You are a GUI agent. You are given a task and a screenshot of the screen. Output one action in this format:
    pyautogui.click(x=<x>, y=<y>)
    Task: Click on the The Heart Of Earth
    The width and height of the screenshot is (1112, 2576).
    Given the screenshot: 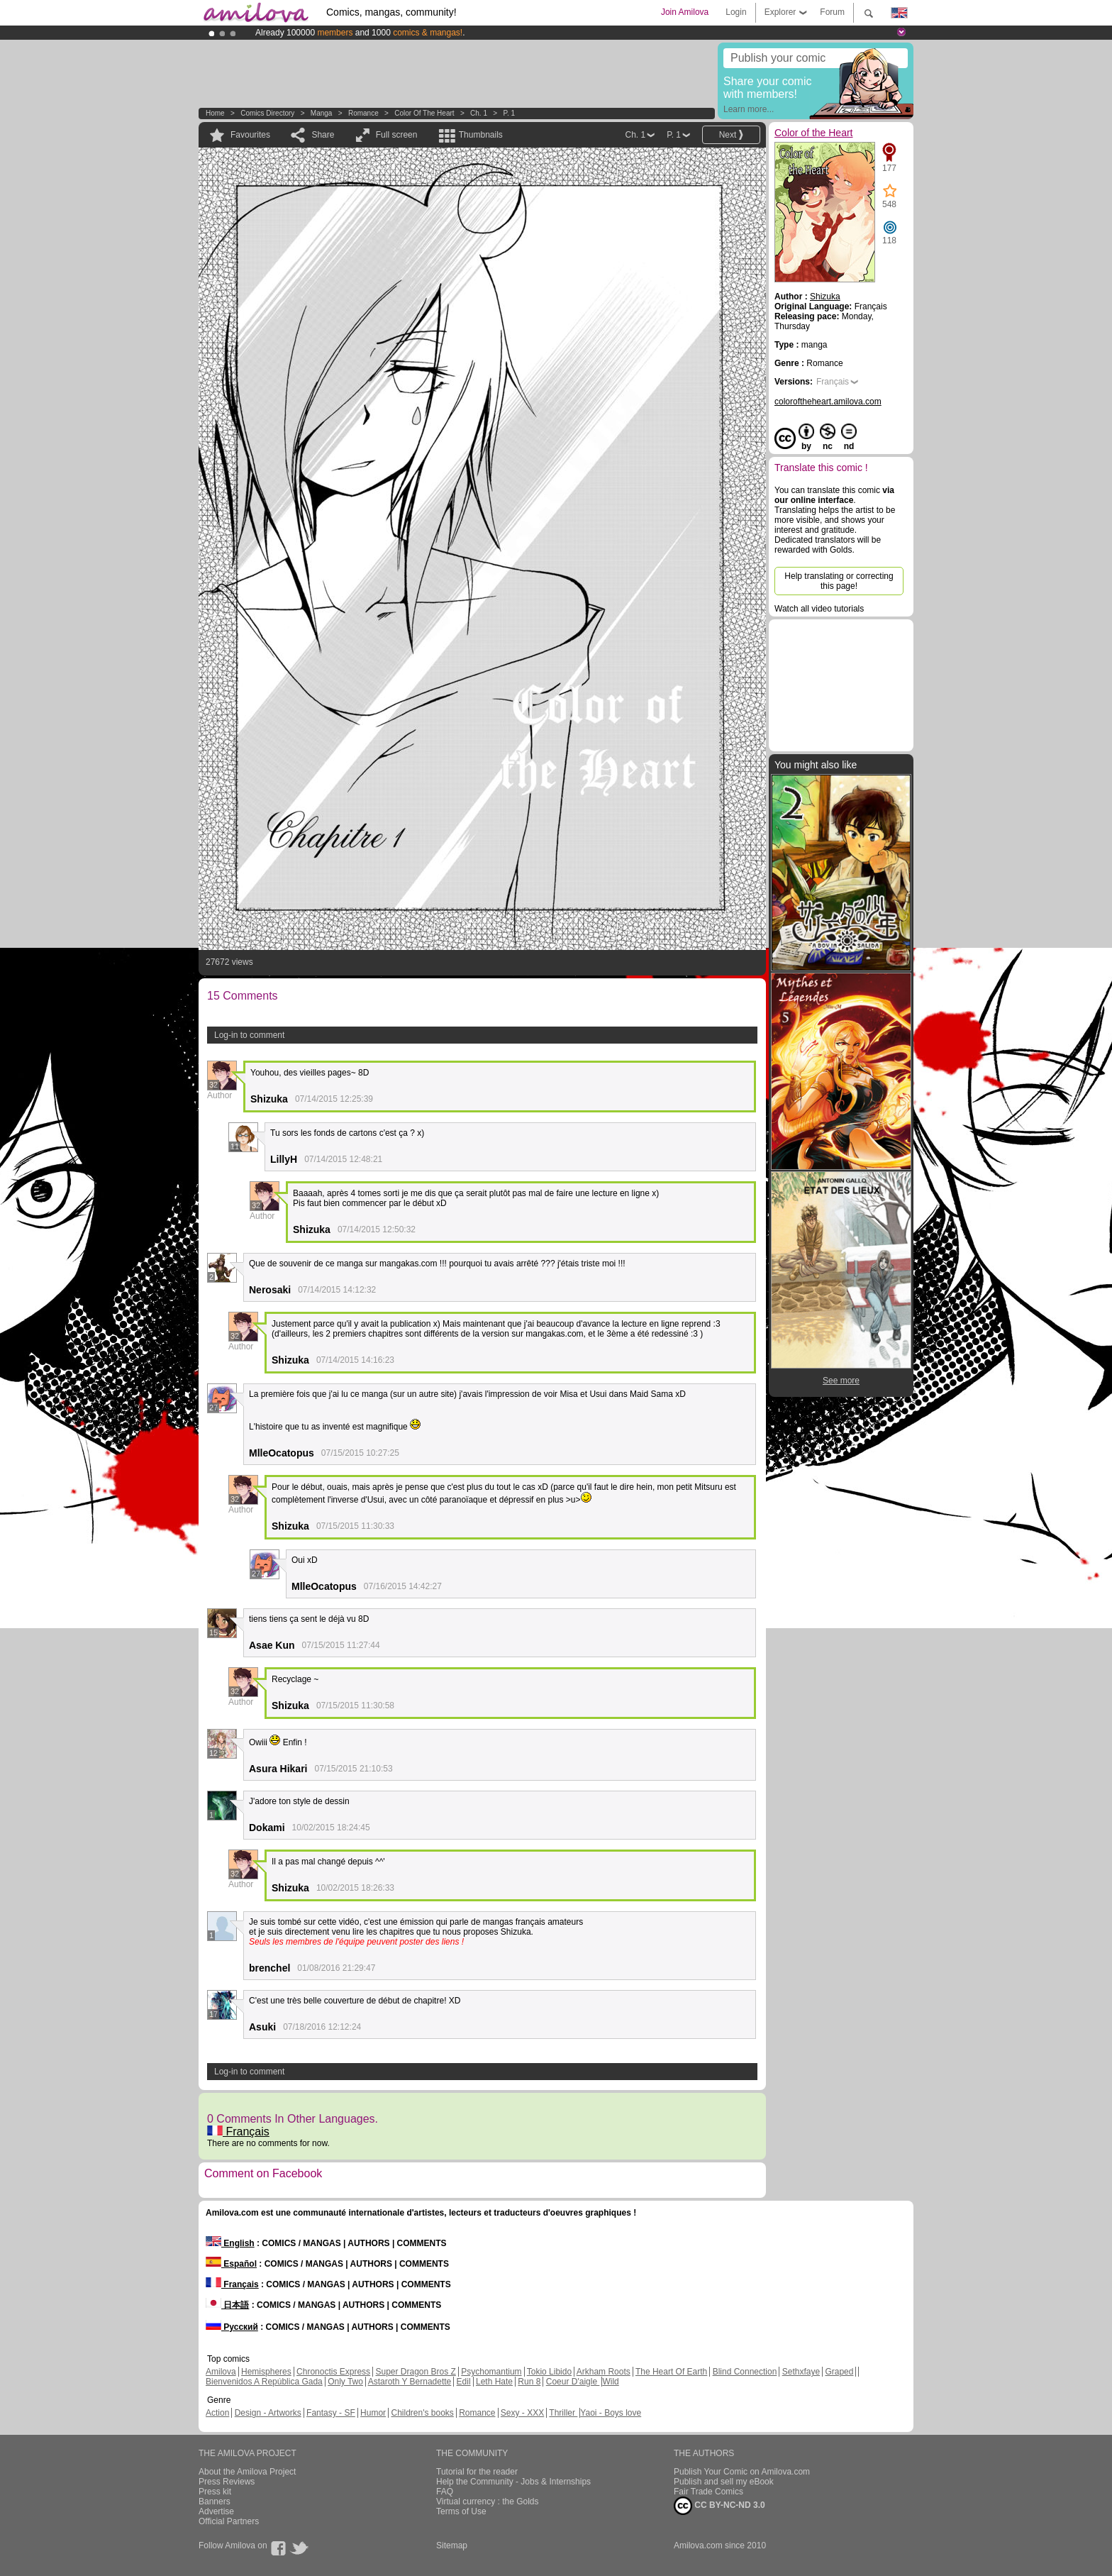 What is the action you would take?
    pyautogui.click(x=671, y=2372)
    